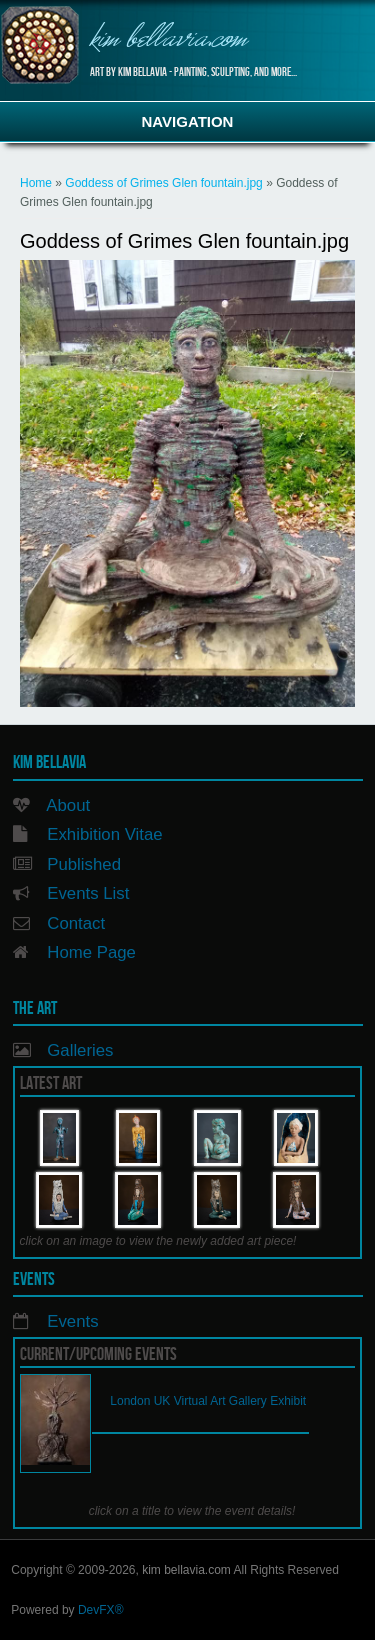 This screenshot has width=375, height=1640. What do you see at coordinates (84, 864) in the screenshot?
I see `Published` at bounding box center [84, 864].